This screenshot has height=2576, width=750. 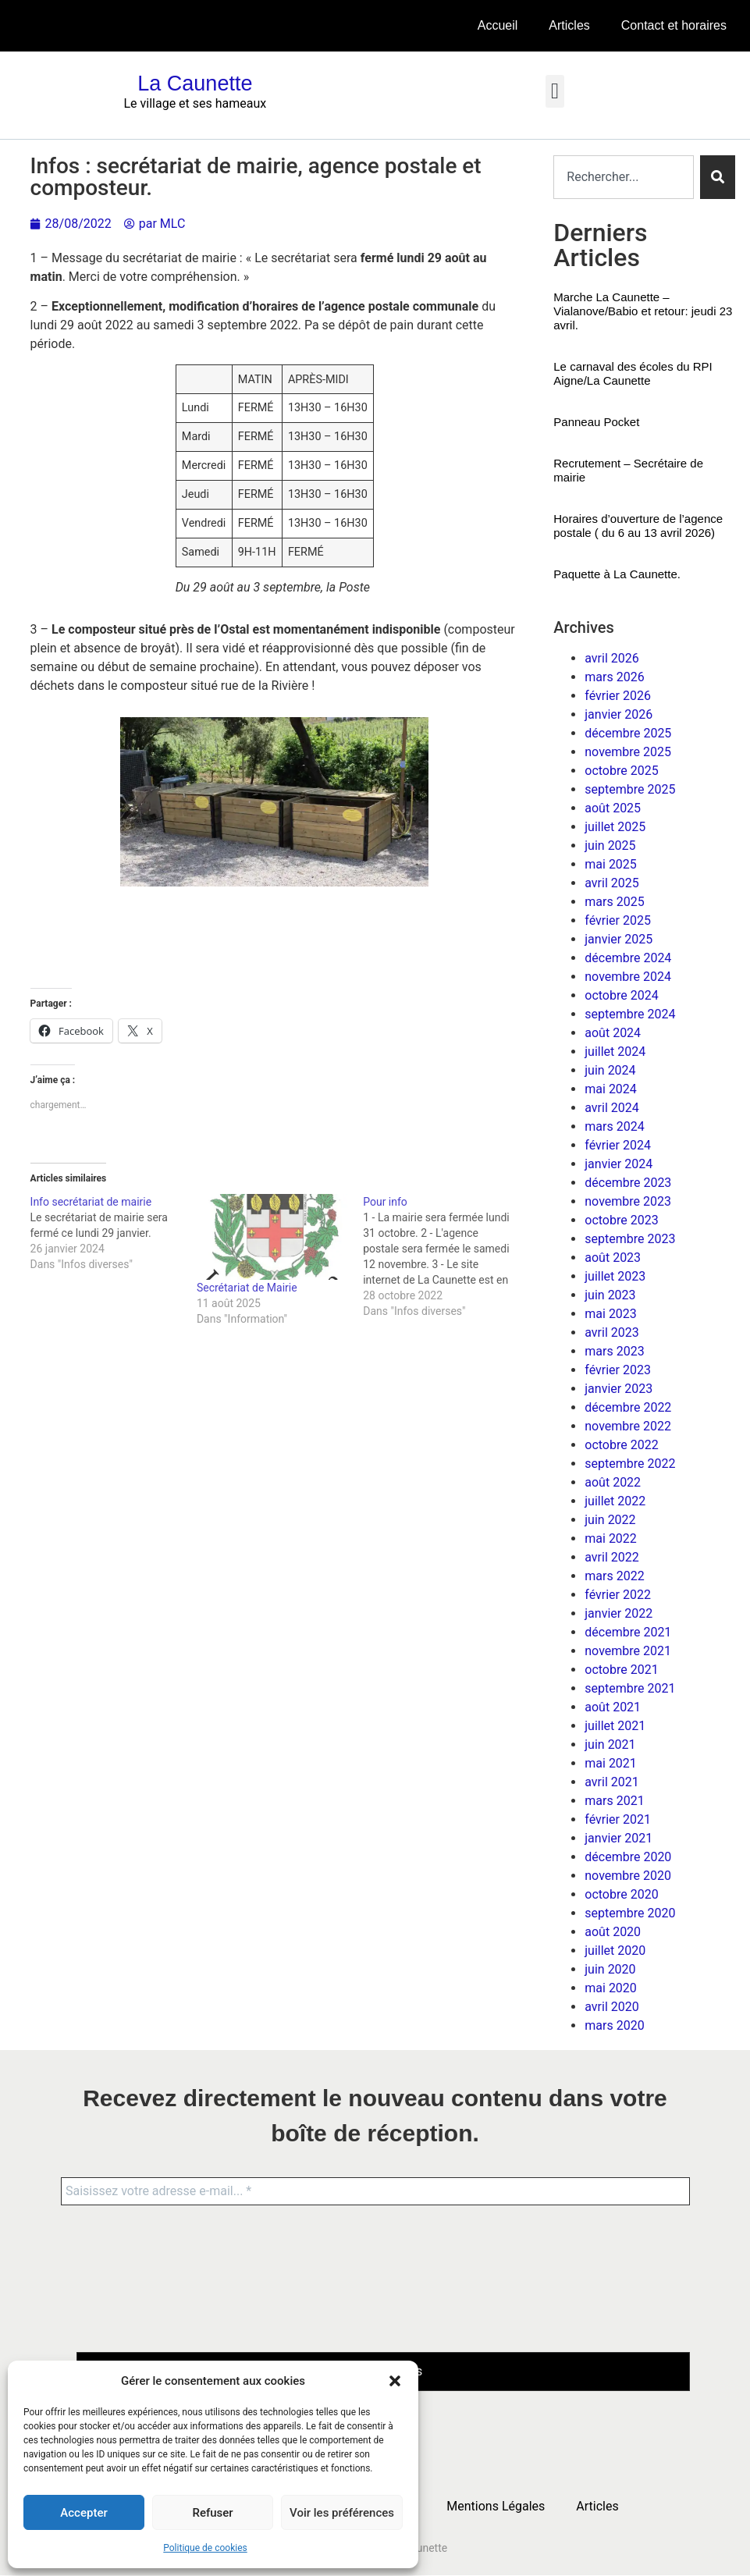 I want to click on janvier 2021, so click(x=618, y=1838).